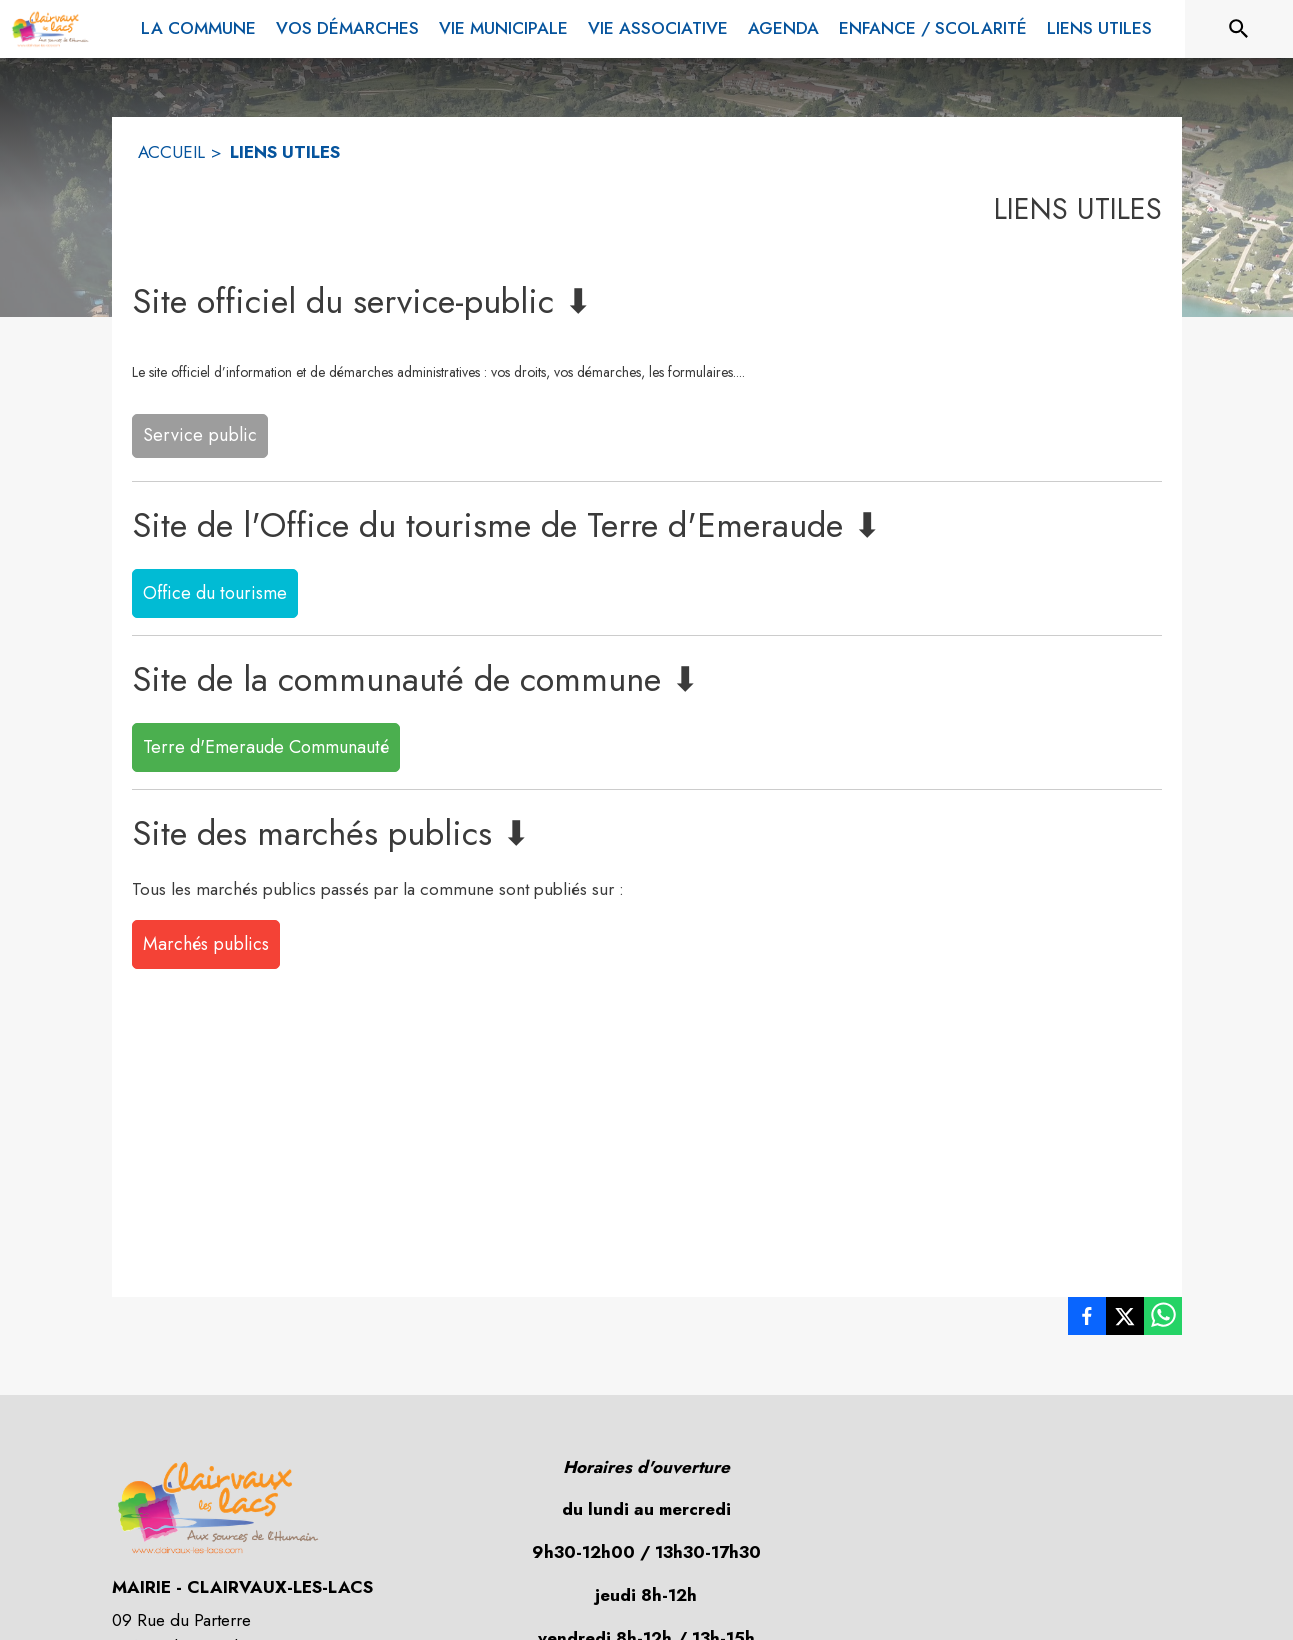 The height and width of the screenshot is (1640, 1293). I want to click on Marchés publics, so click(206, 944).